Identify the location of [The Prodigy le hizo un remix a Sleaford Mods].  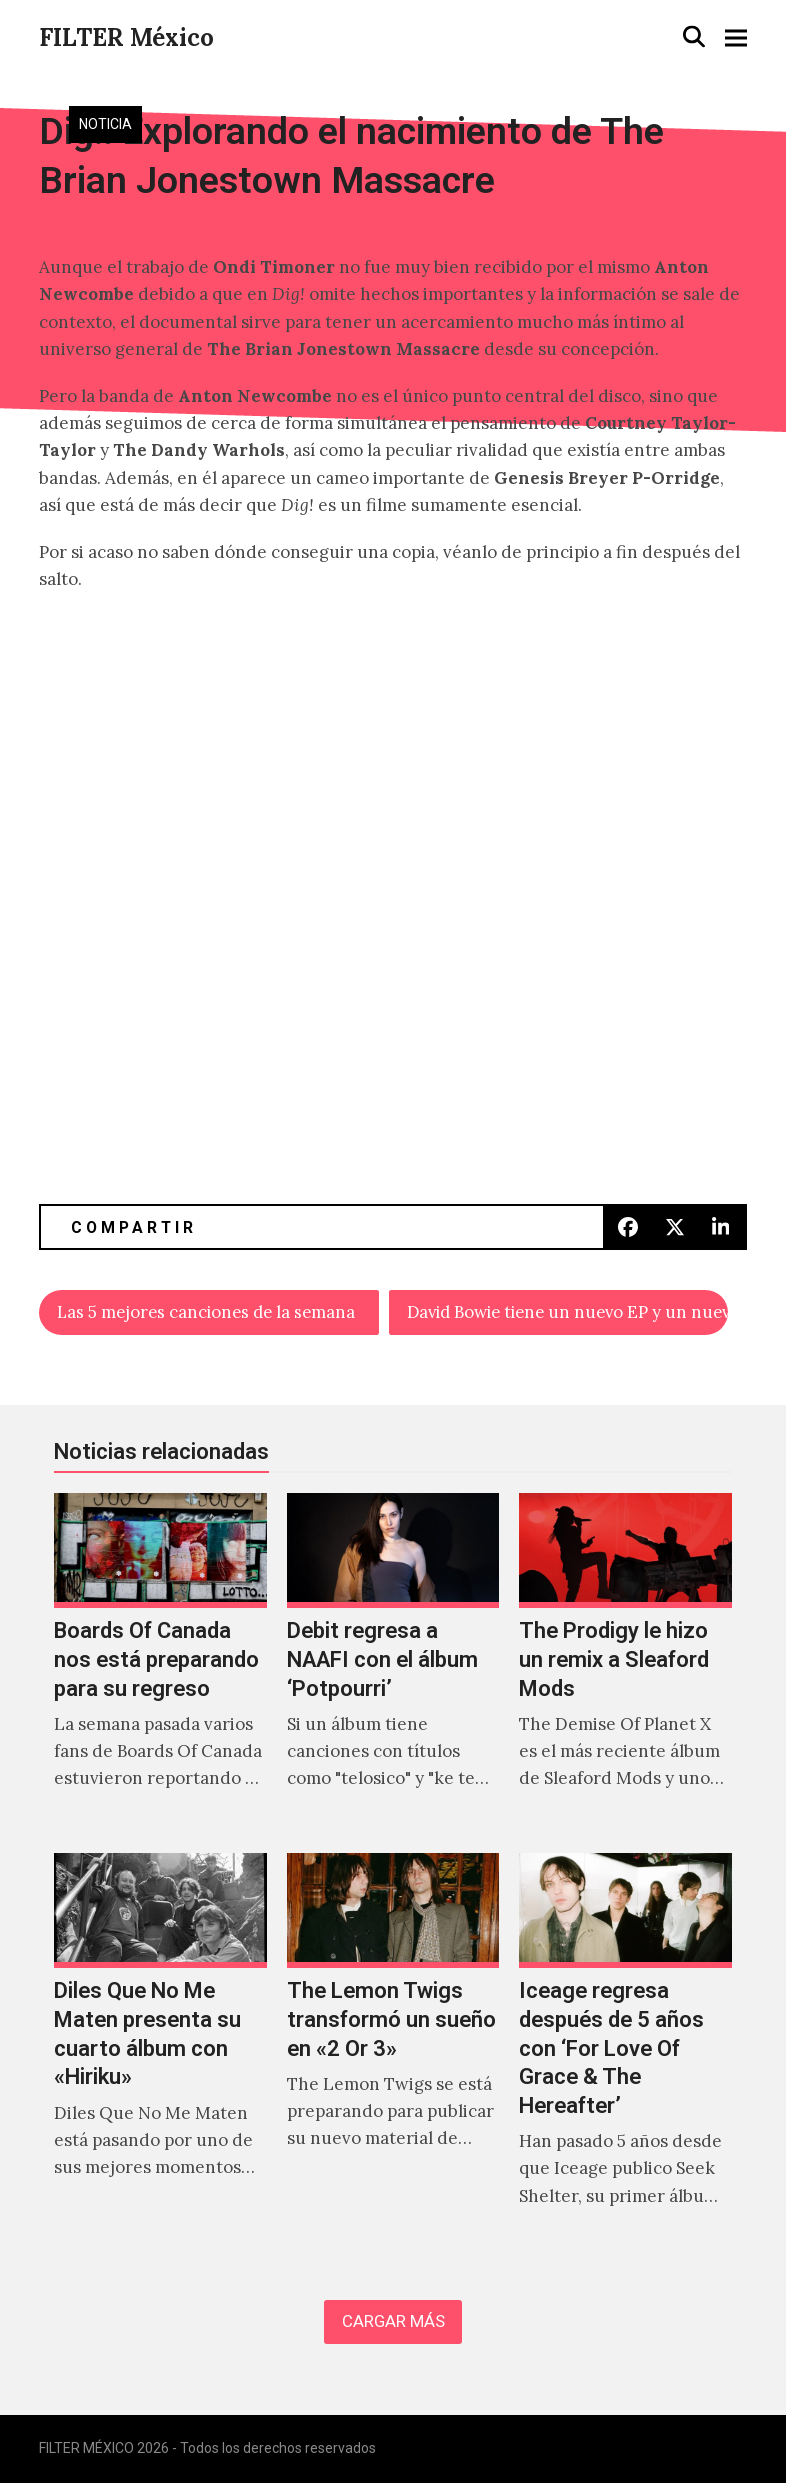
(625, 1664).